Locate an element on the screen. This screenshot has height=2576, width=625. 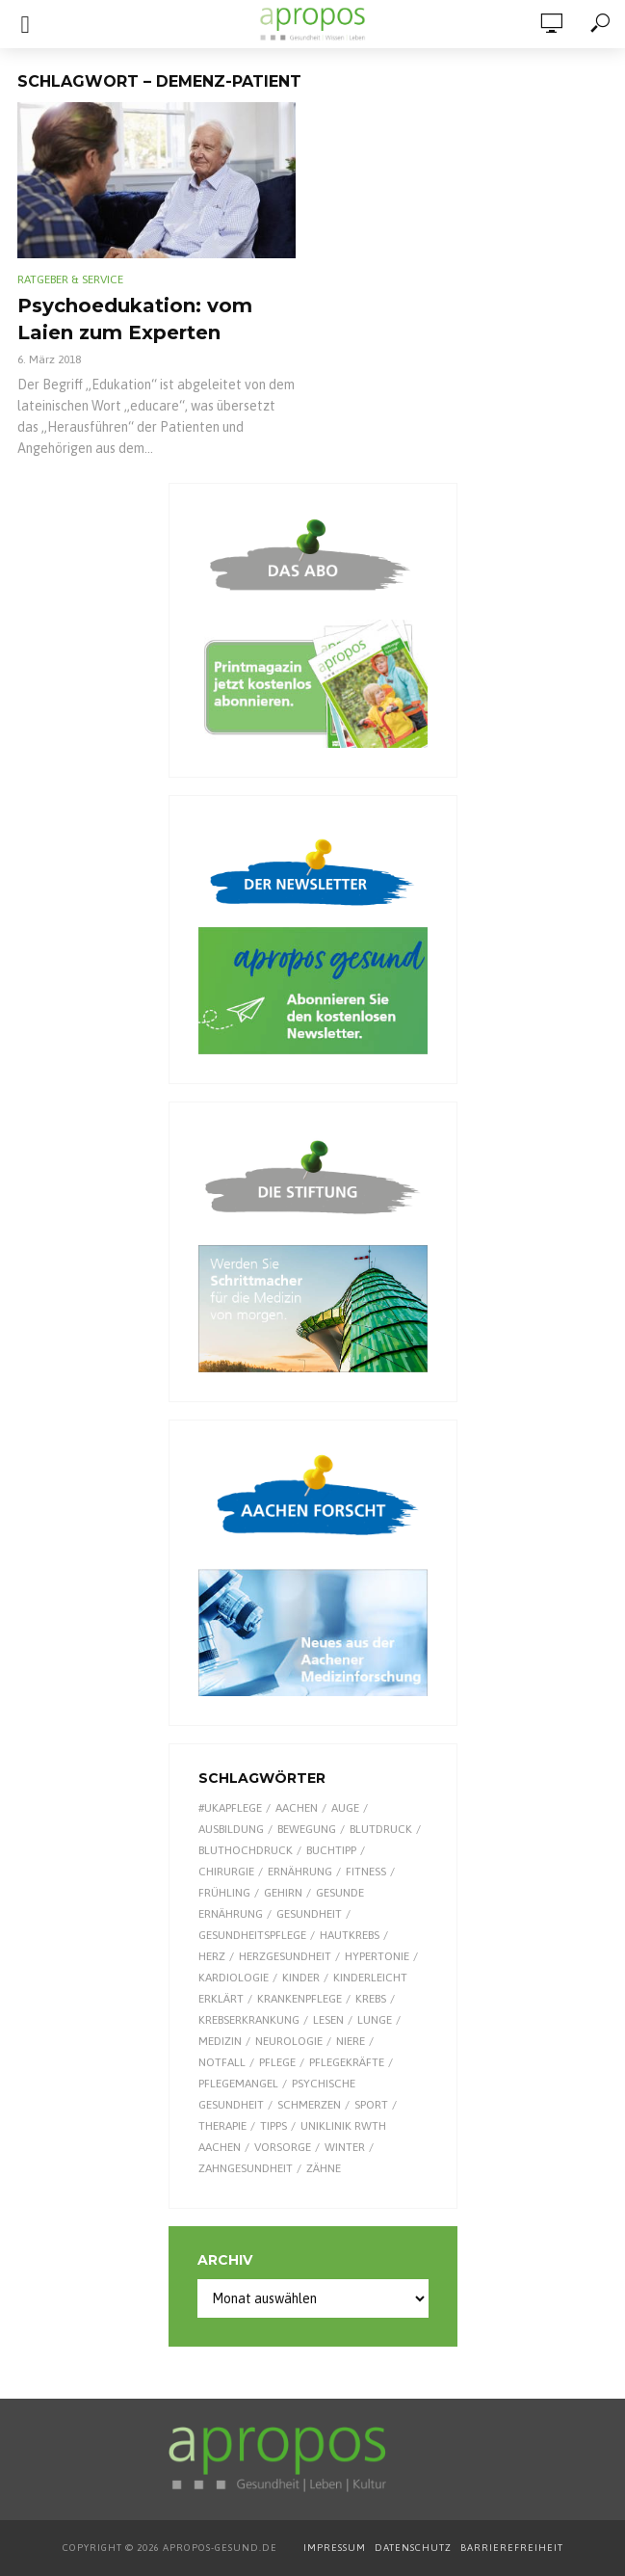
Schmerzen [Schmerzen (16 Einträge)] is located at coordinates (309, 2104).